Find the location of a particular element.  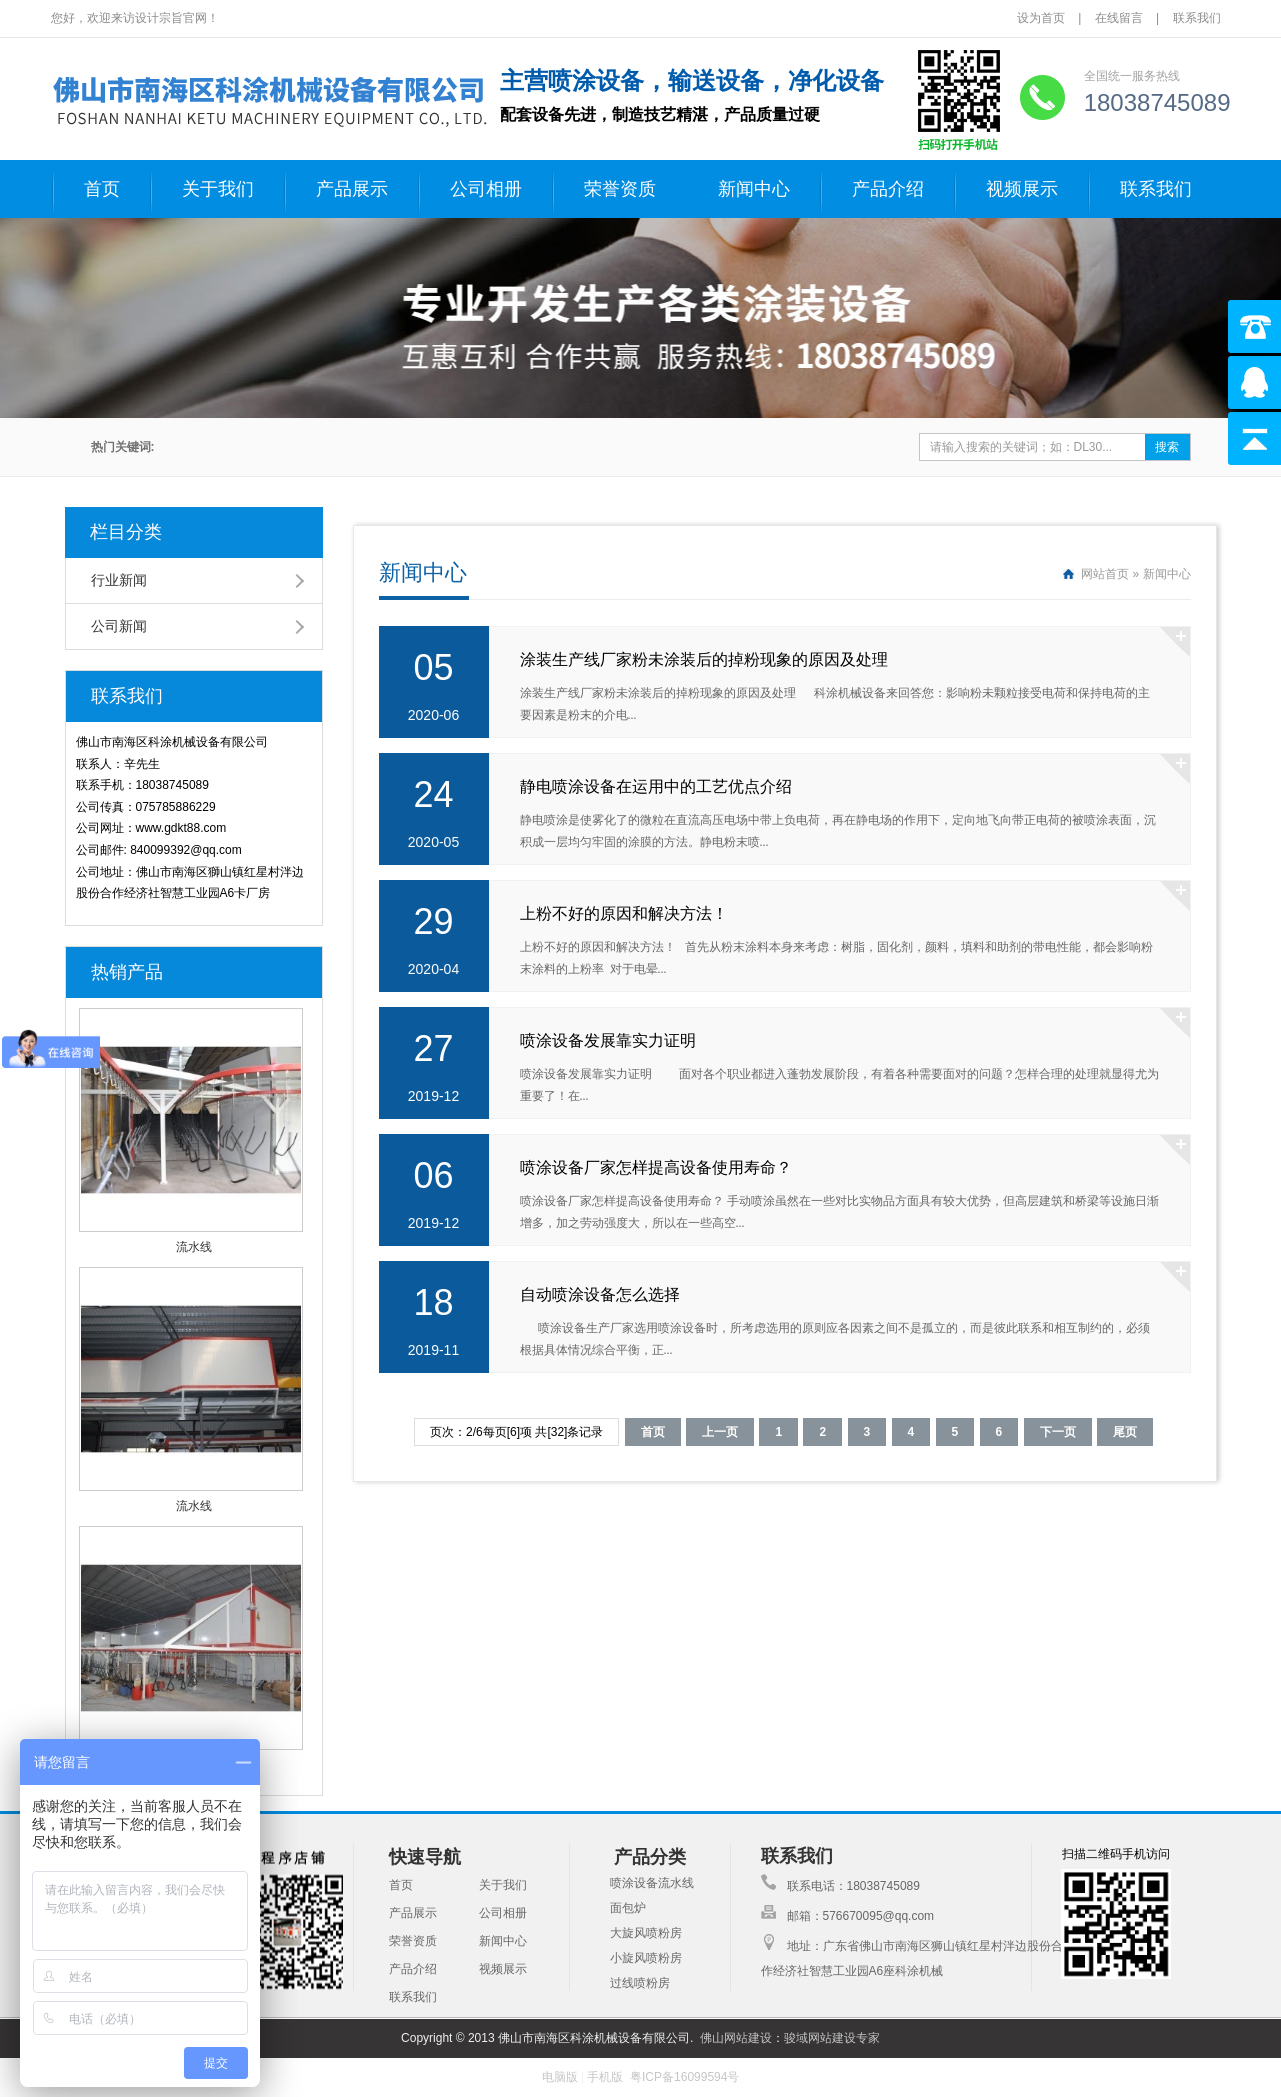

电脑版 is located at coordinates (560, 2077).